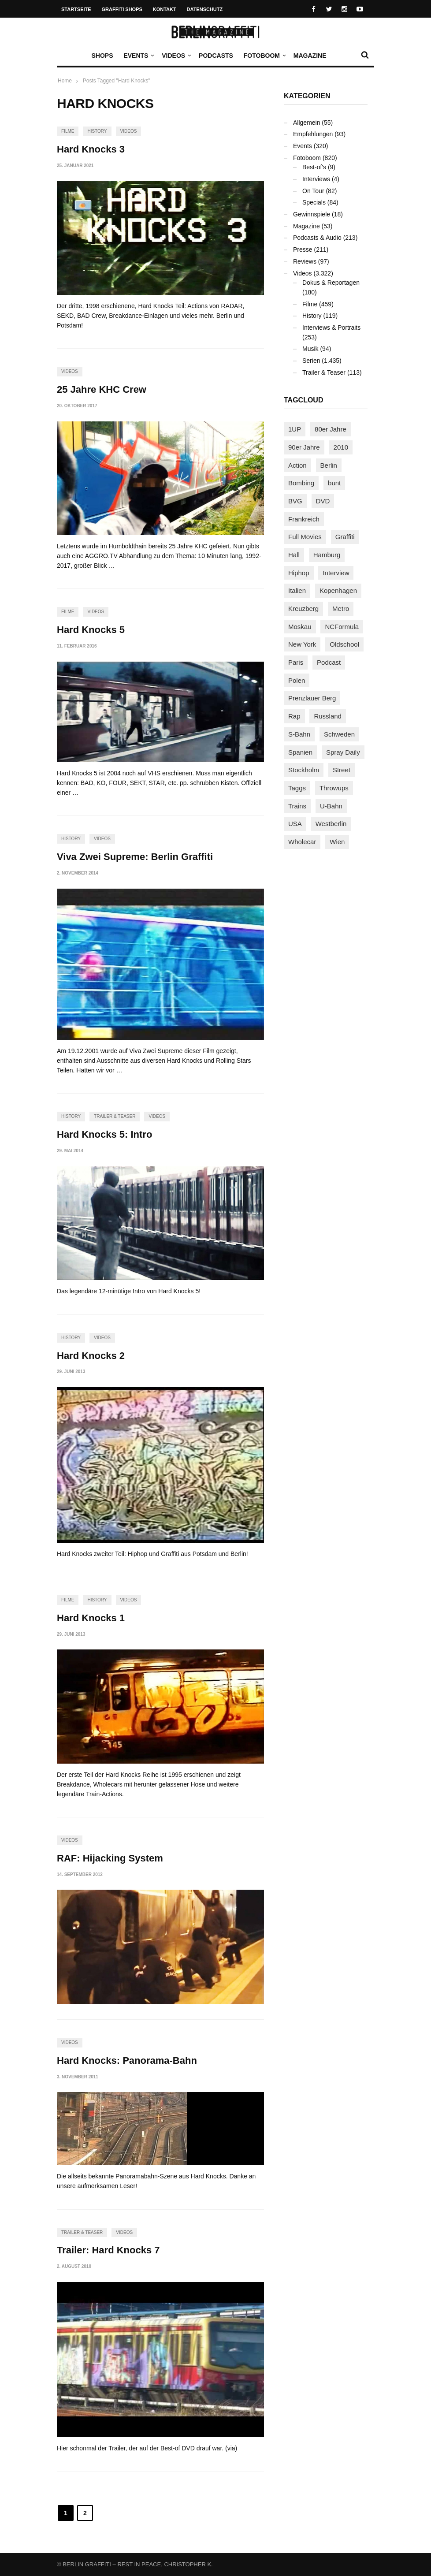 The width and height of the screenshot is (431, 2576). What do you see at coordinates (339, 734) in the screenshot?
I see `Schweden [Schweden (114 Einträge)]` at bounding box center [339, 734].